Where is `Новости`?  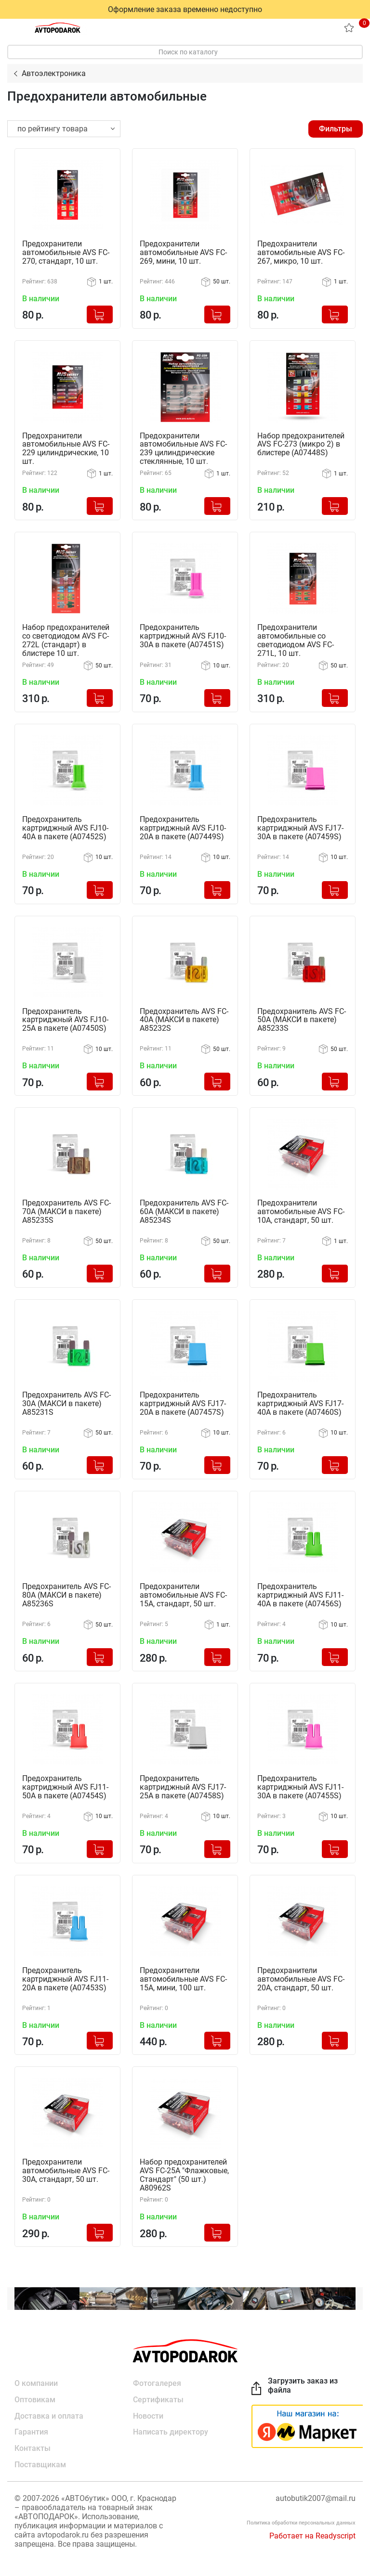 Новости is located at coordinates (148, 2412).